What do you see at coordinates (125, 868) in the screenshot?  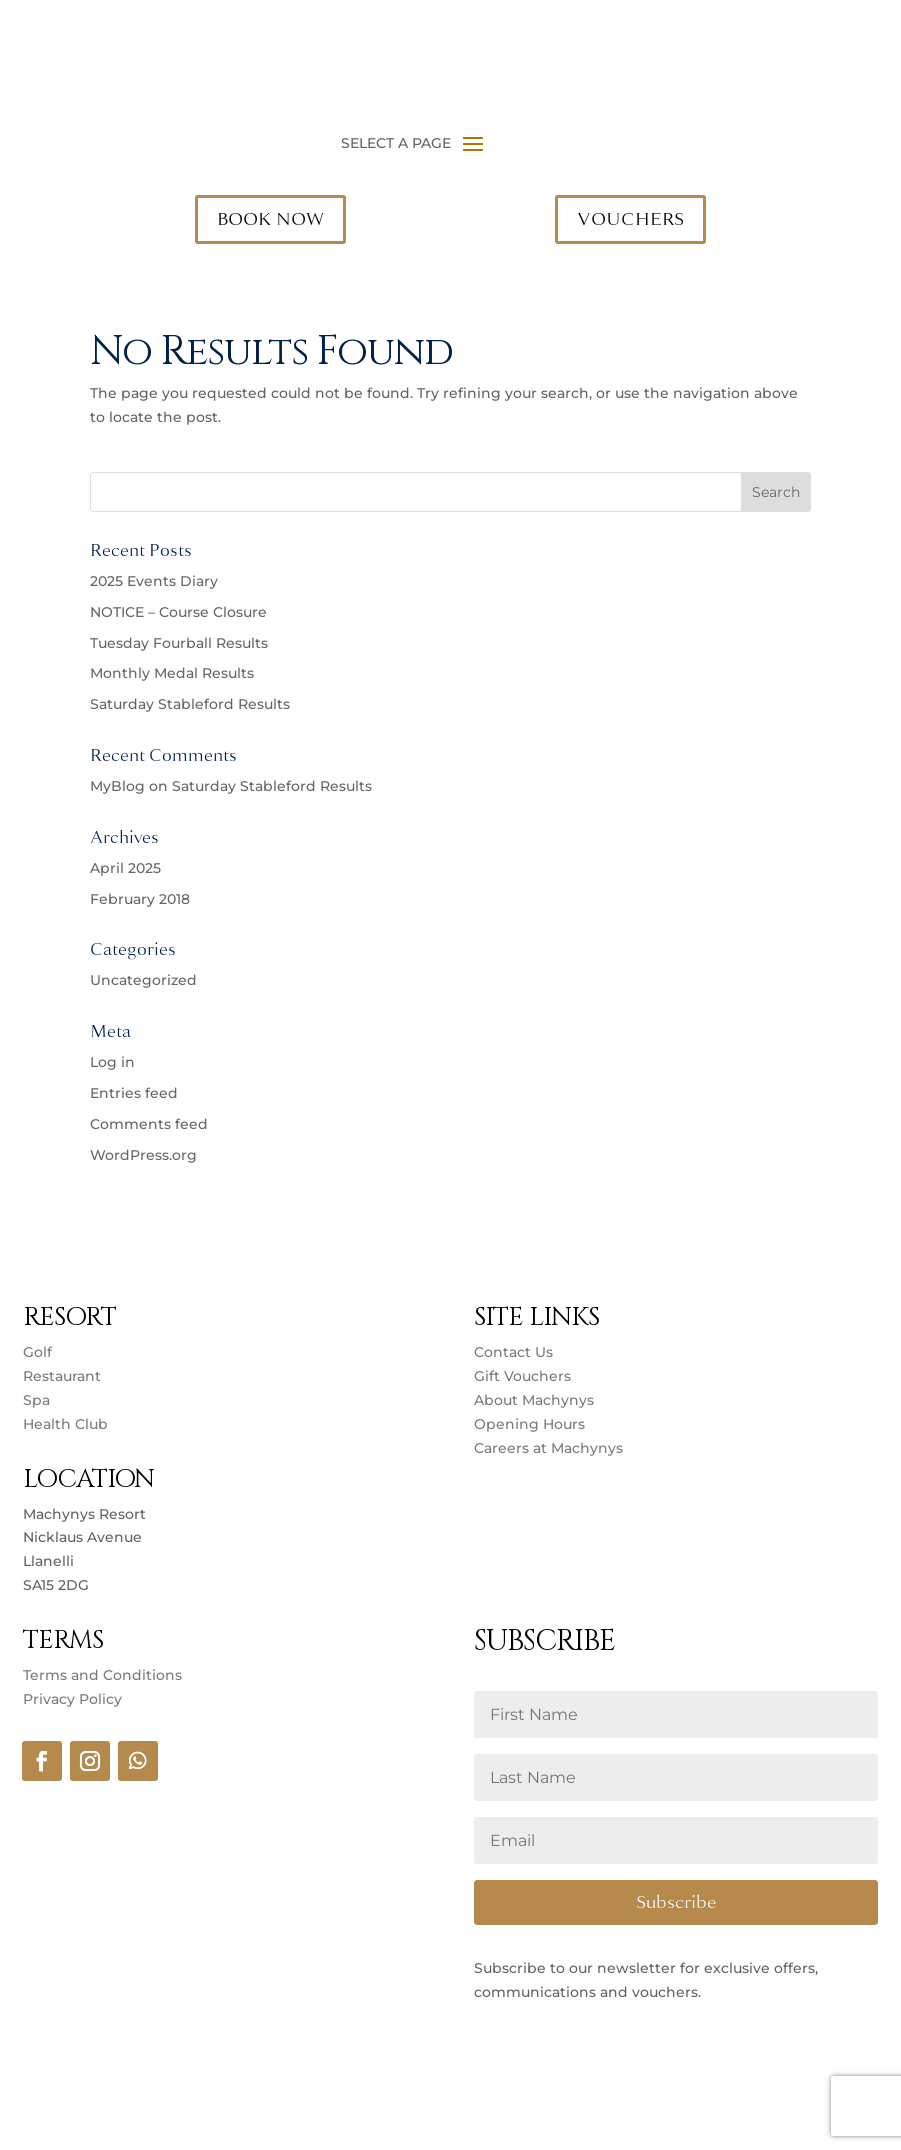 I see `April 2025` at bounding box center [125, 868].